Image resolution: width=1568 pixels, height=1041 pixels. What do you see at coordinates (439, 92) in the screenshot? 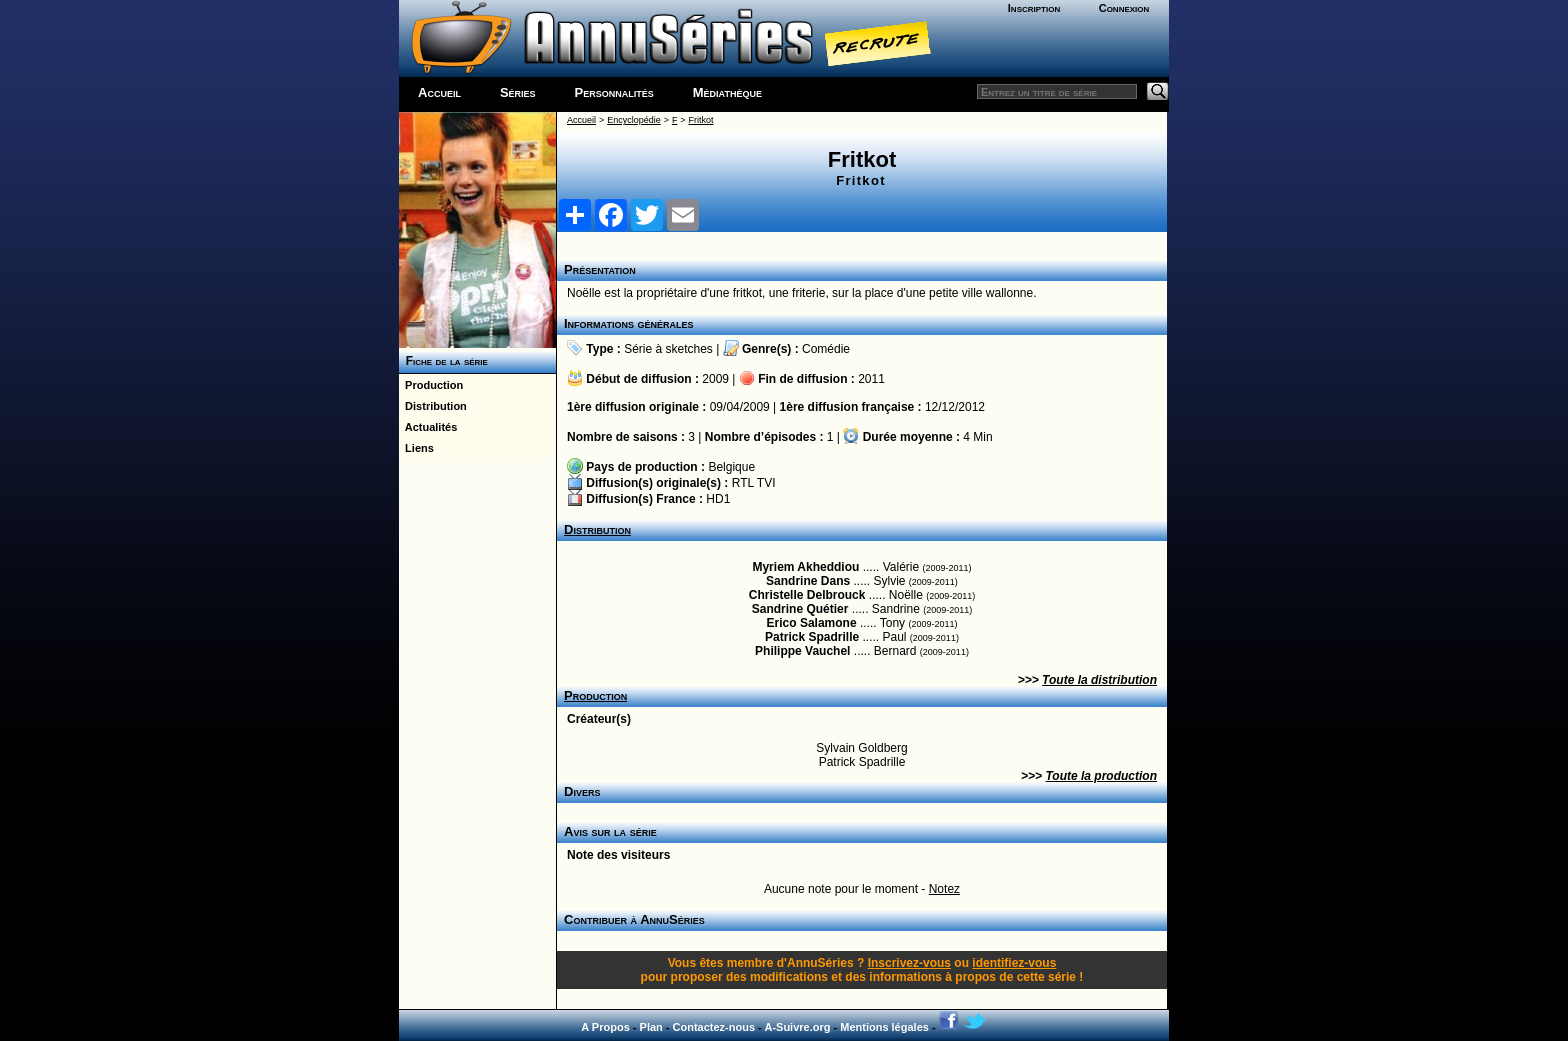
I see `Accueil` at bounding box center [439, 92].